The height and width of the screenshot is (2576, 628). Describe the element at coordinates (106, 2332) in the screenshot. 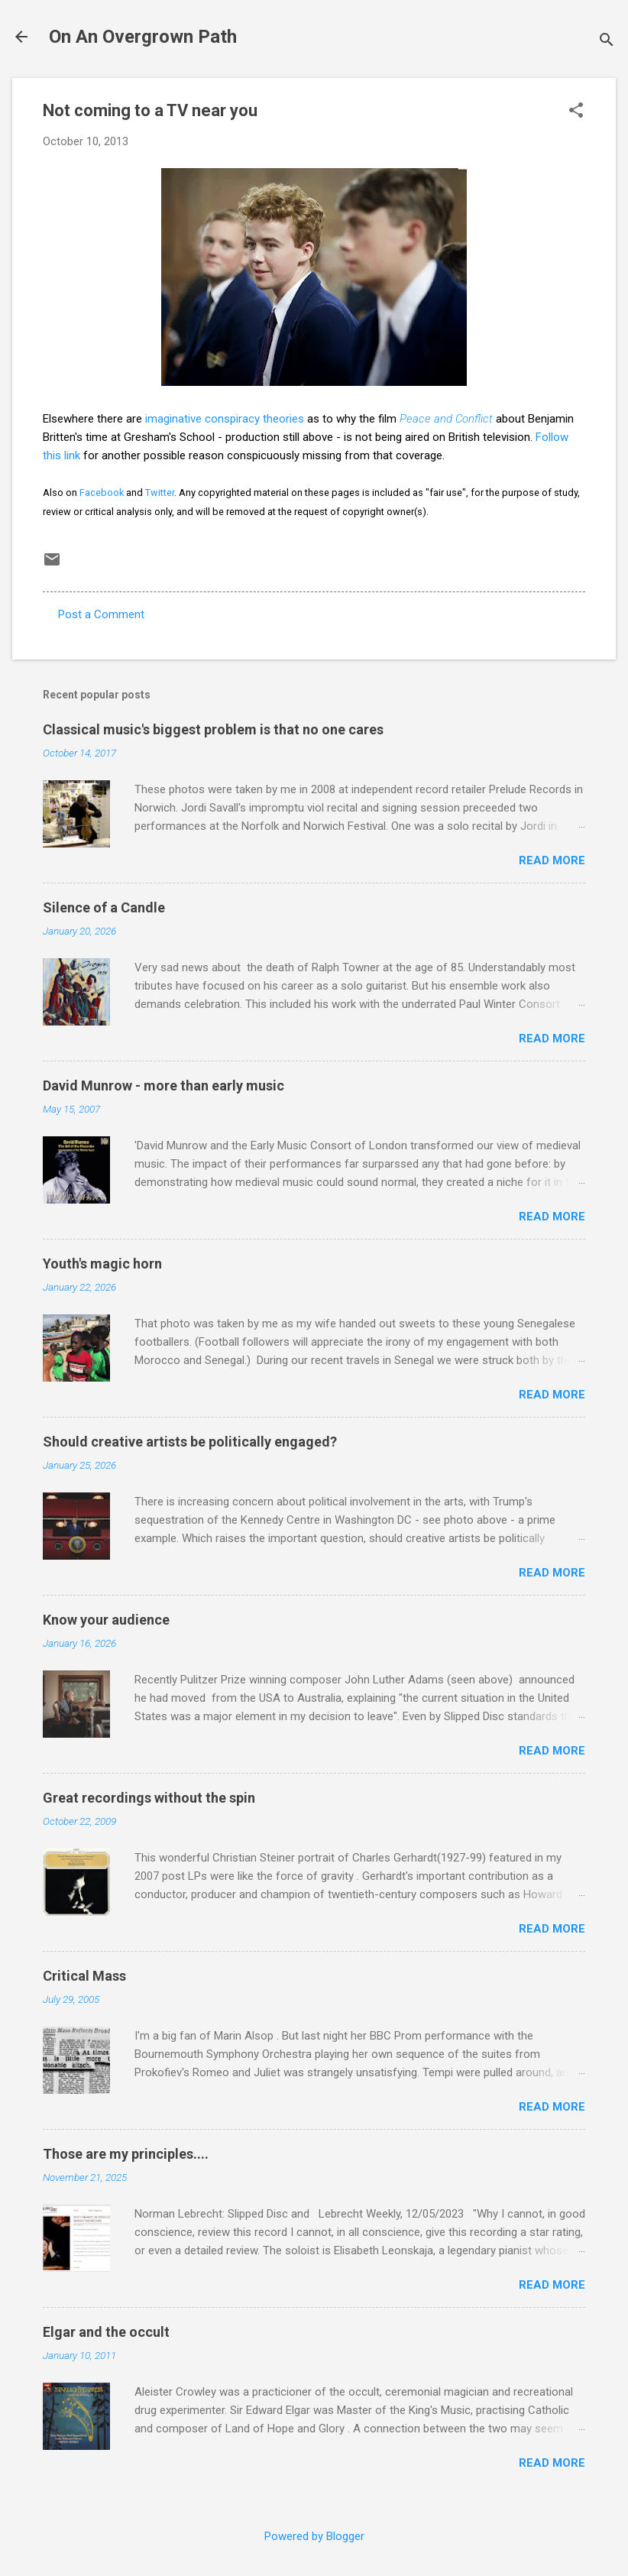

I see `Elgar and the occult` at that location.